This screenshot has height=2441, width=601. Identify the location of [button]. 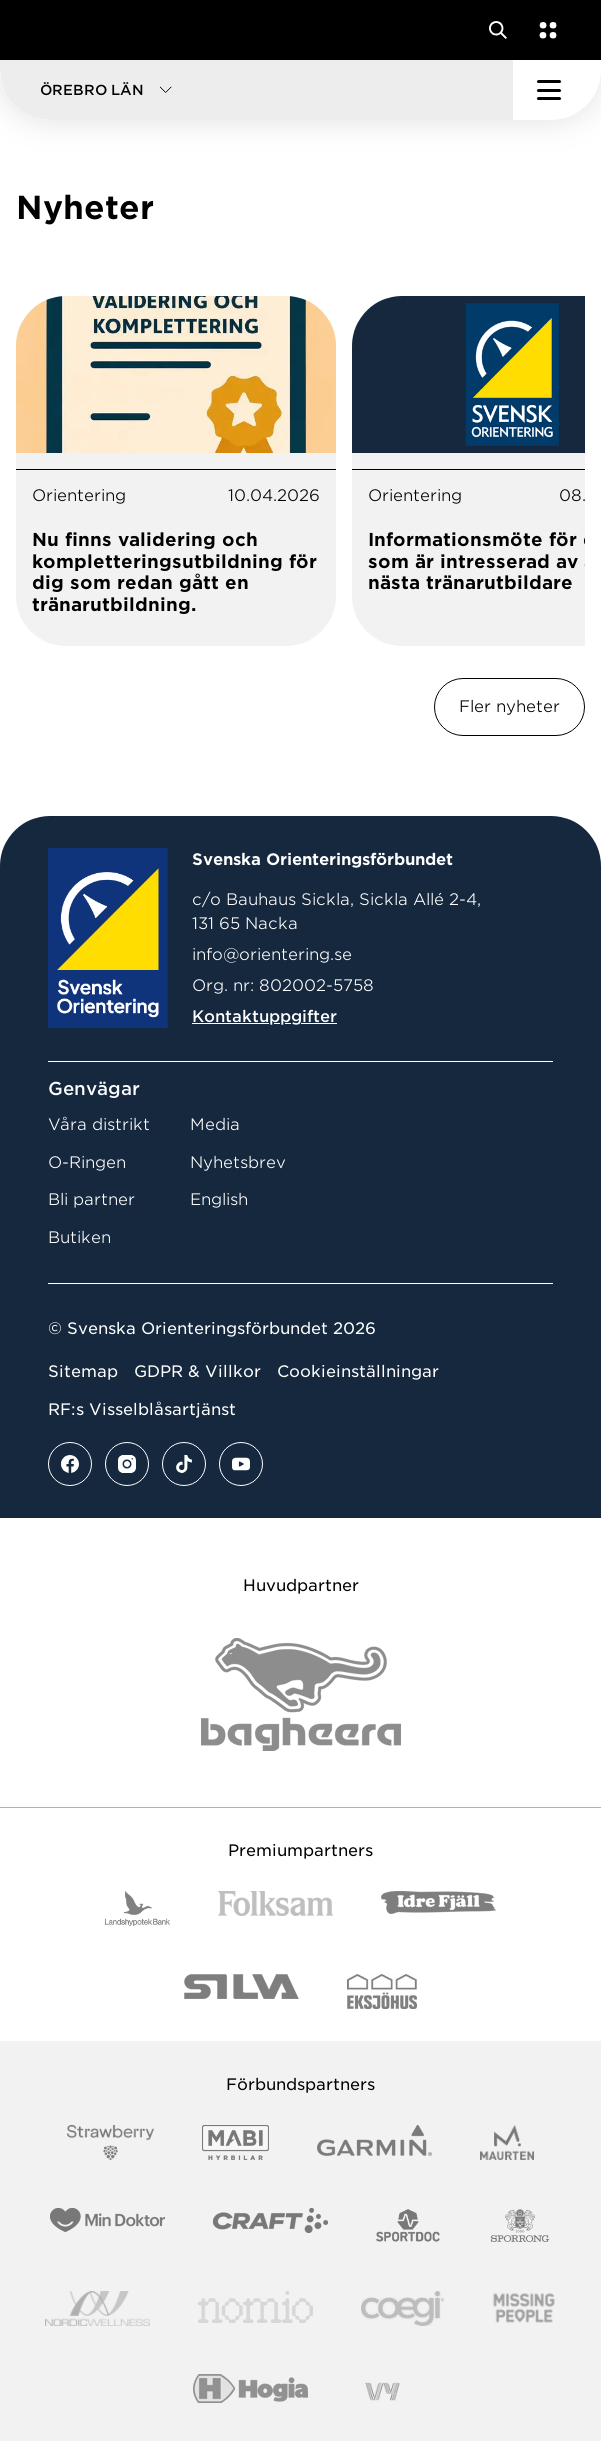
(256, 90).